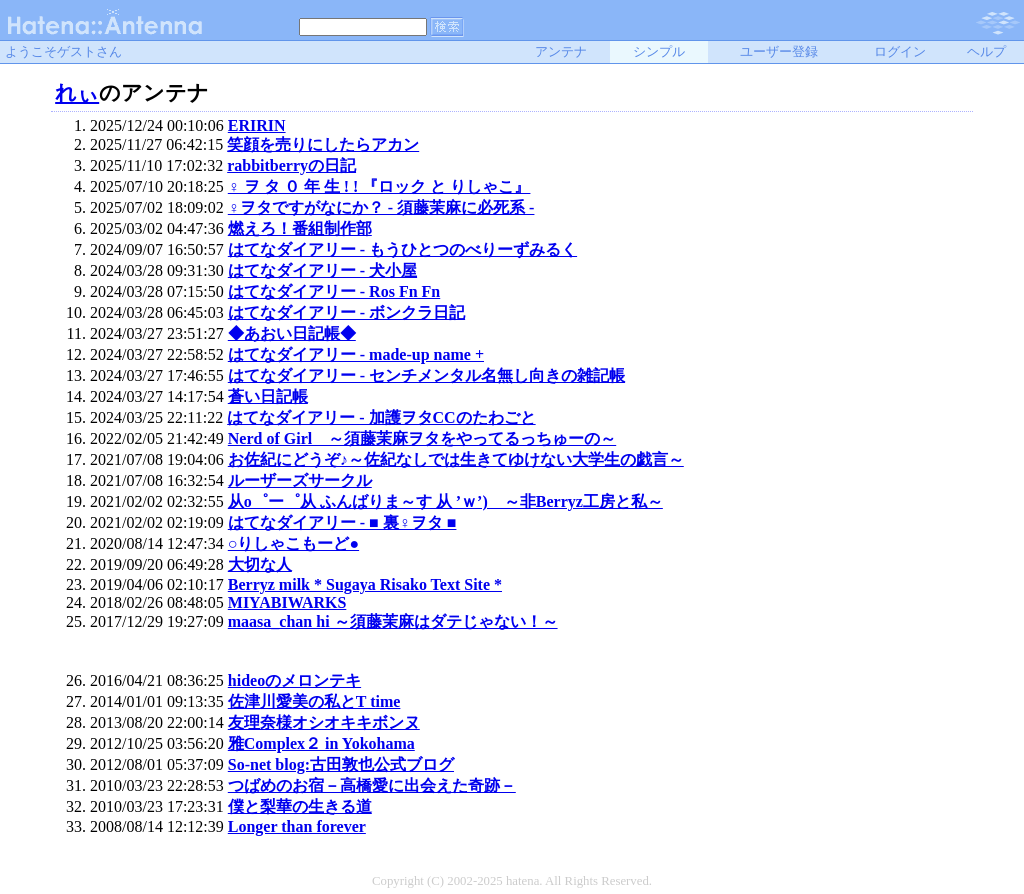 The height and width of the screenshot is (894, 1024). What do you see at coordinates (291, 165) in the screenshot?
I see `rabbitberryの日記` at bounding box center [291, 165].